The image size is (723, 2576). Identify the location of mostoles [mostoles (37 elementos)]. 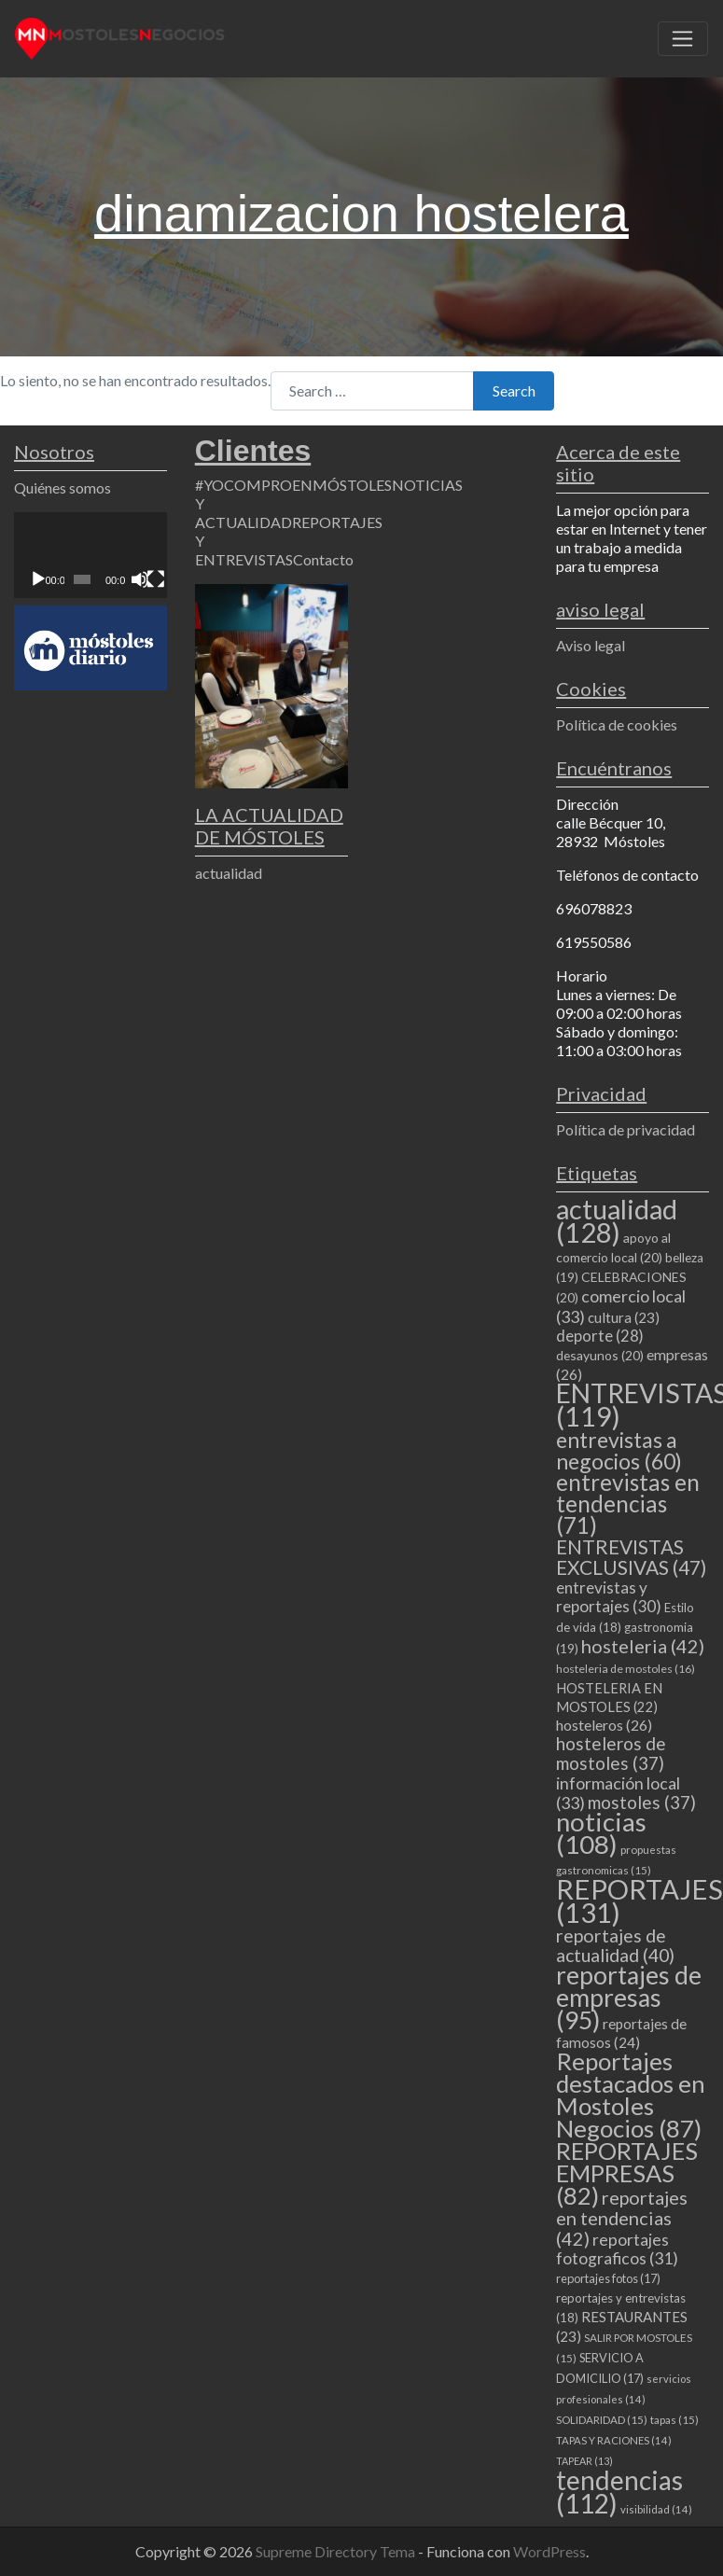
(642, 1802).